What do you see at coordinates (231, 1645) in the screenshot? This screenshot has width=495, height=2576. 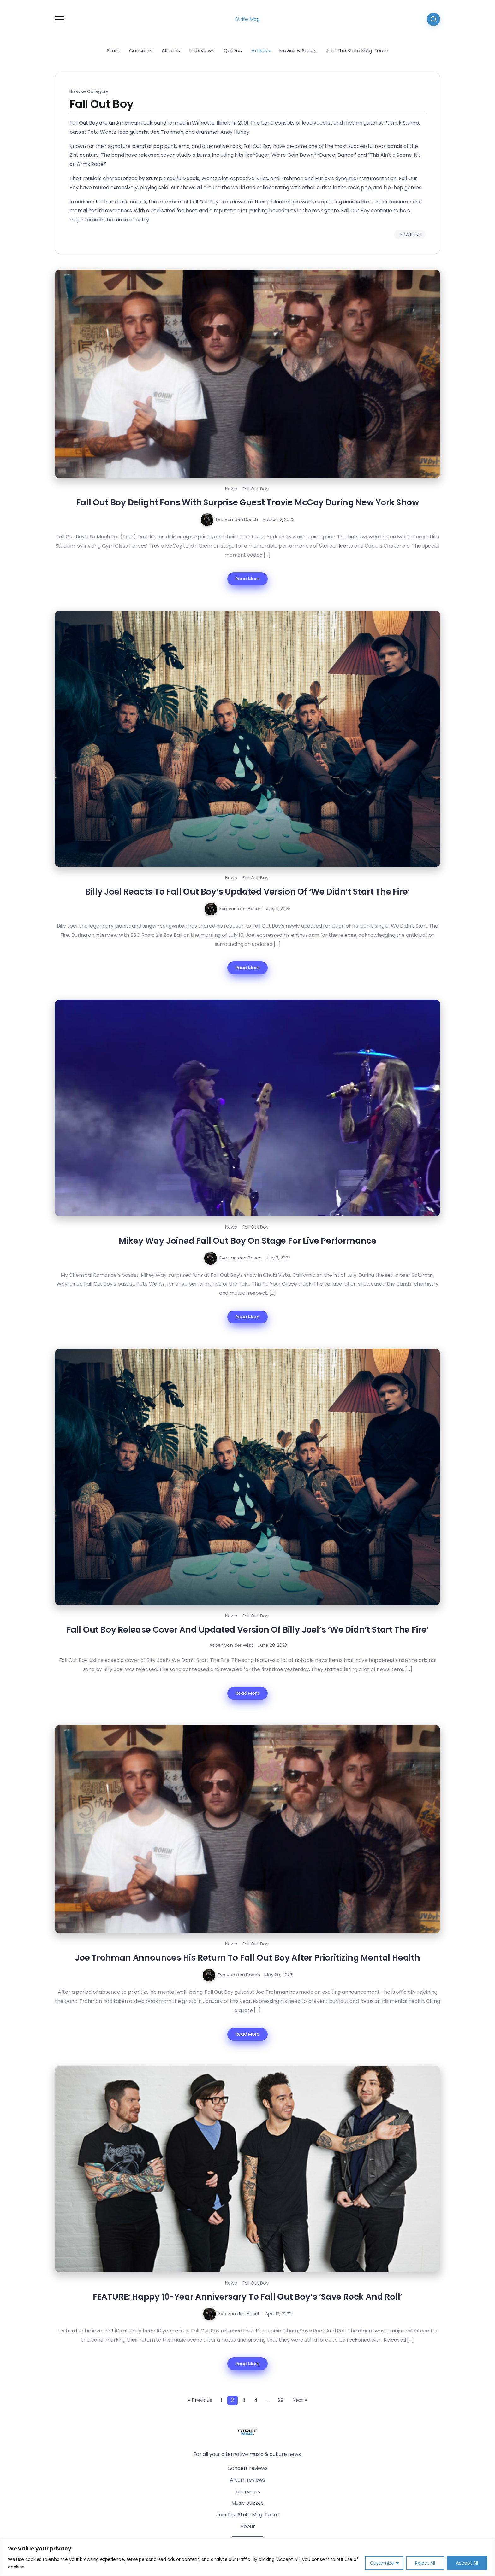 I see `Aspen van der Wijst` at bounding box center [231, 1645].